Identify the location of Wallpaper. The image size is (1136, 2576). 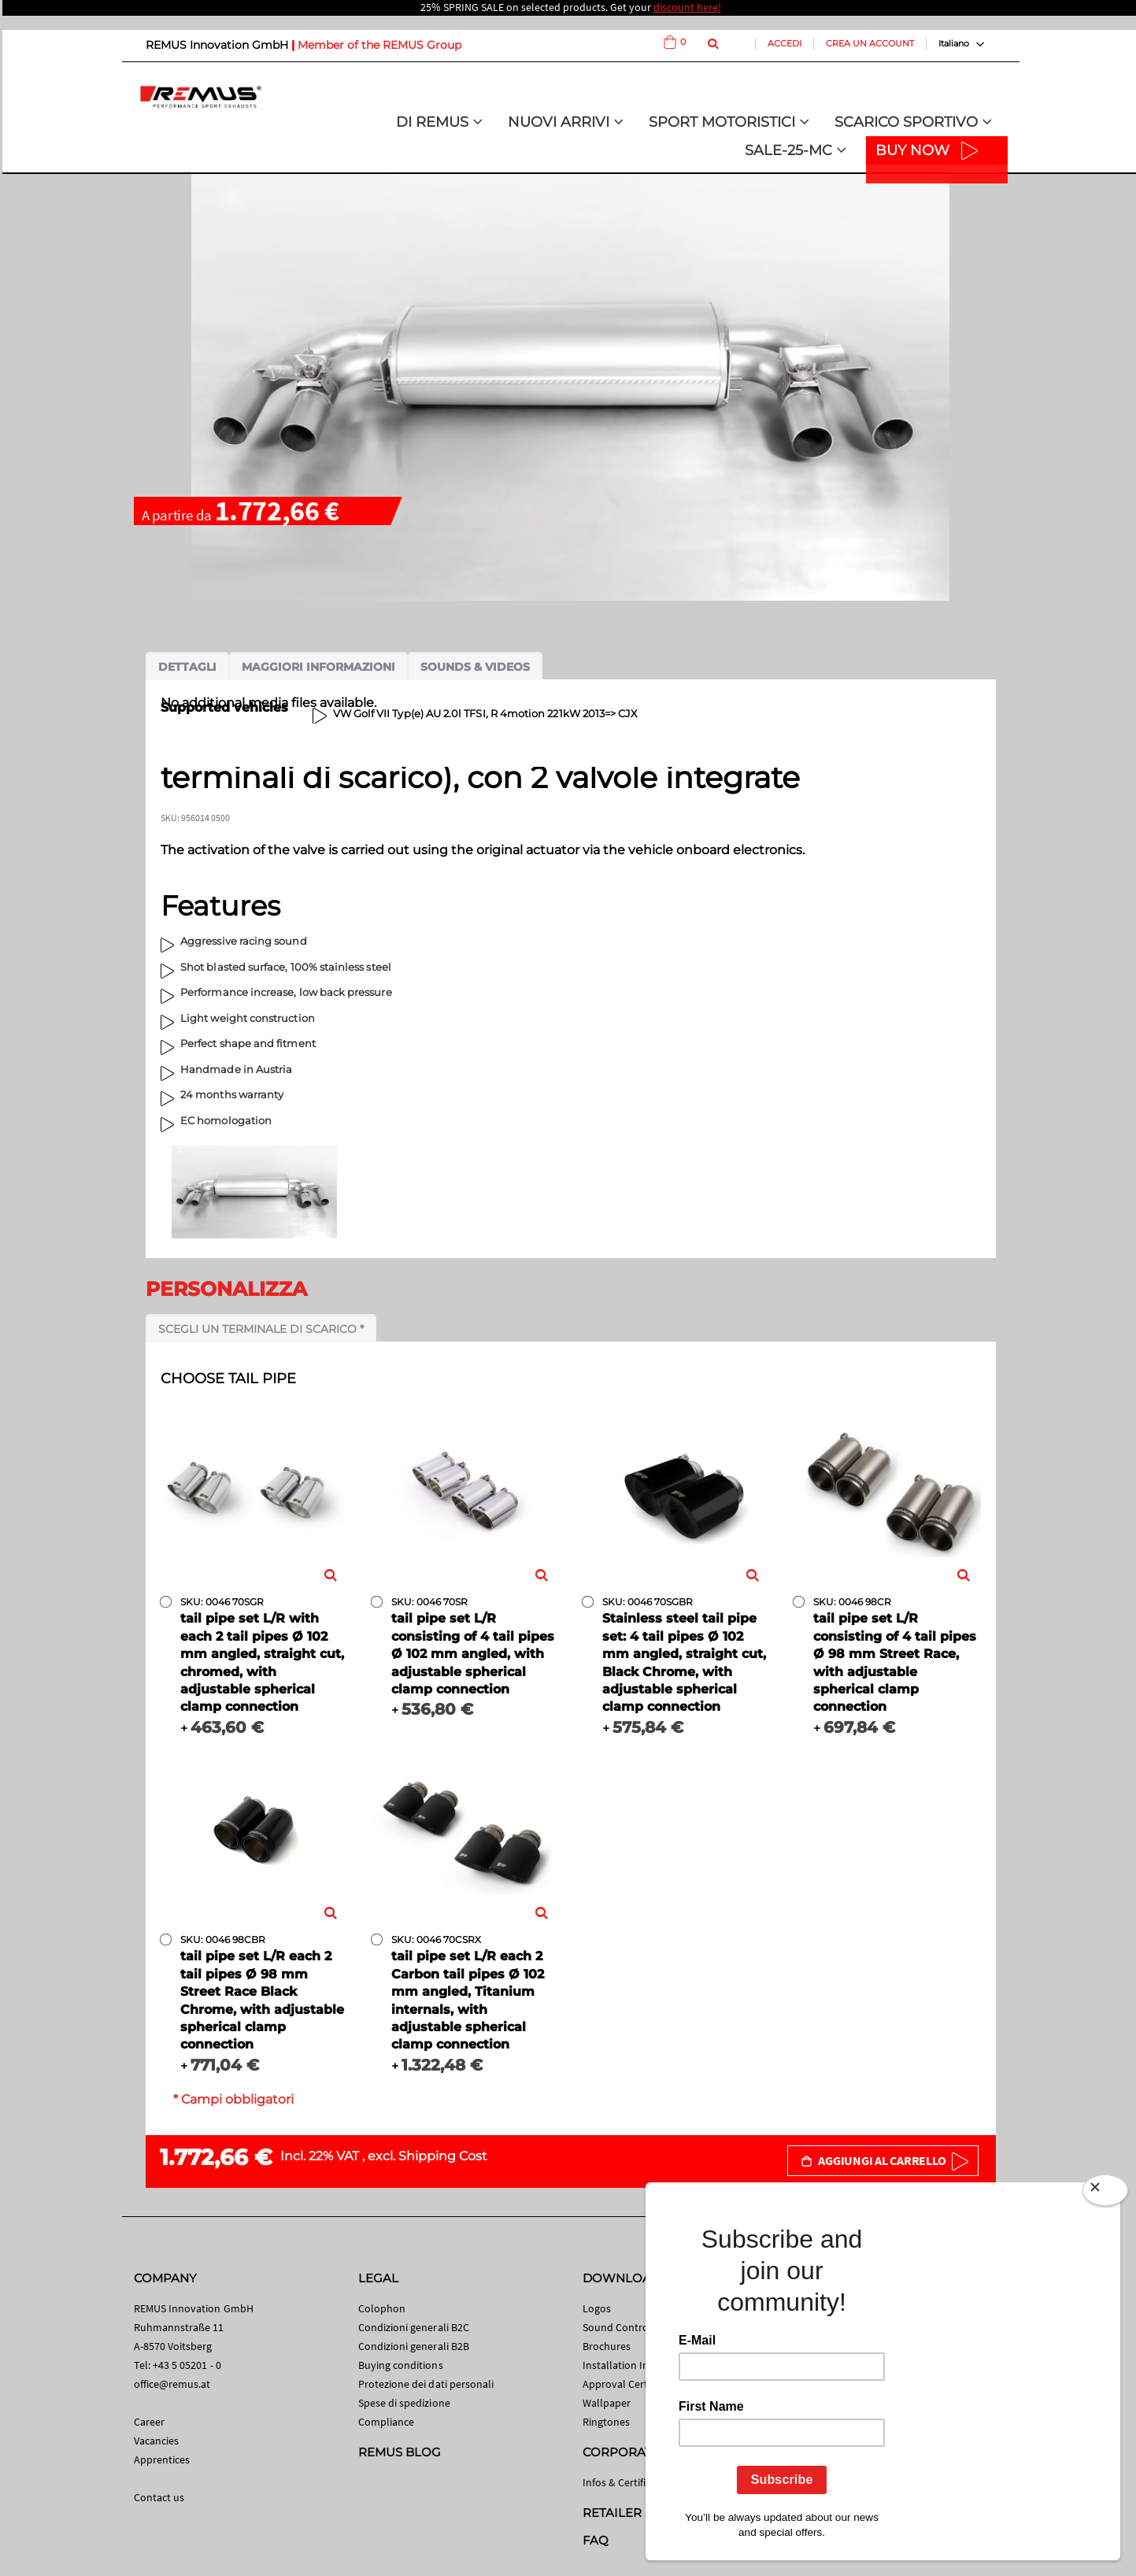
(607, 2403).